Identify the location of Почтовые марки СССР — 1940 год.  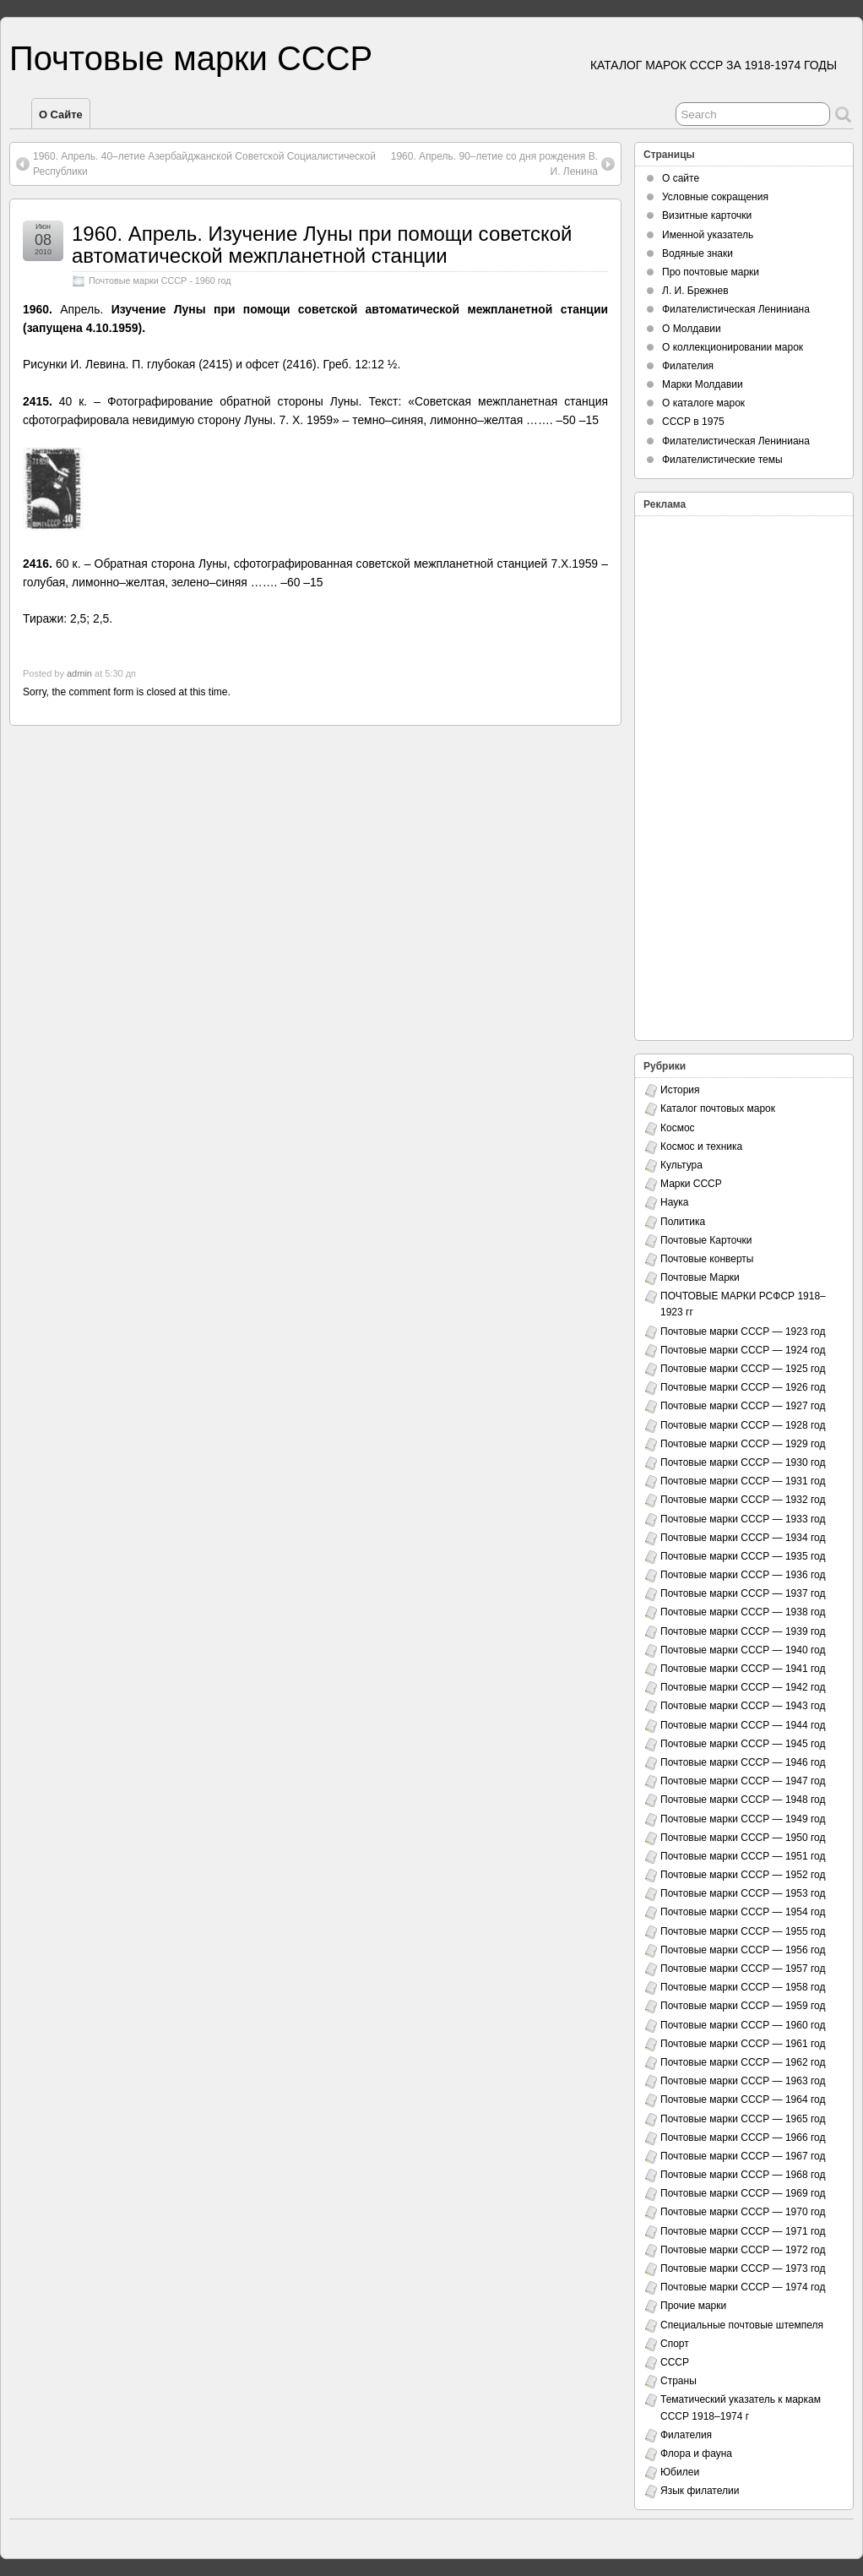
(742, 1650).